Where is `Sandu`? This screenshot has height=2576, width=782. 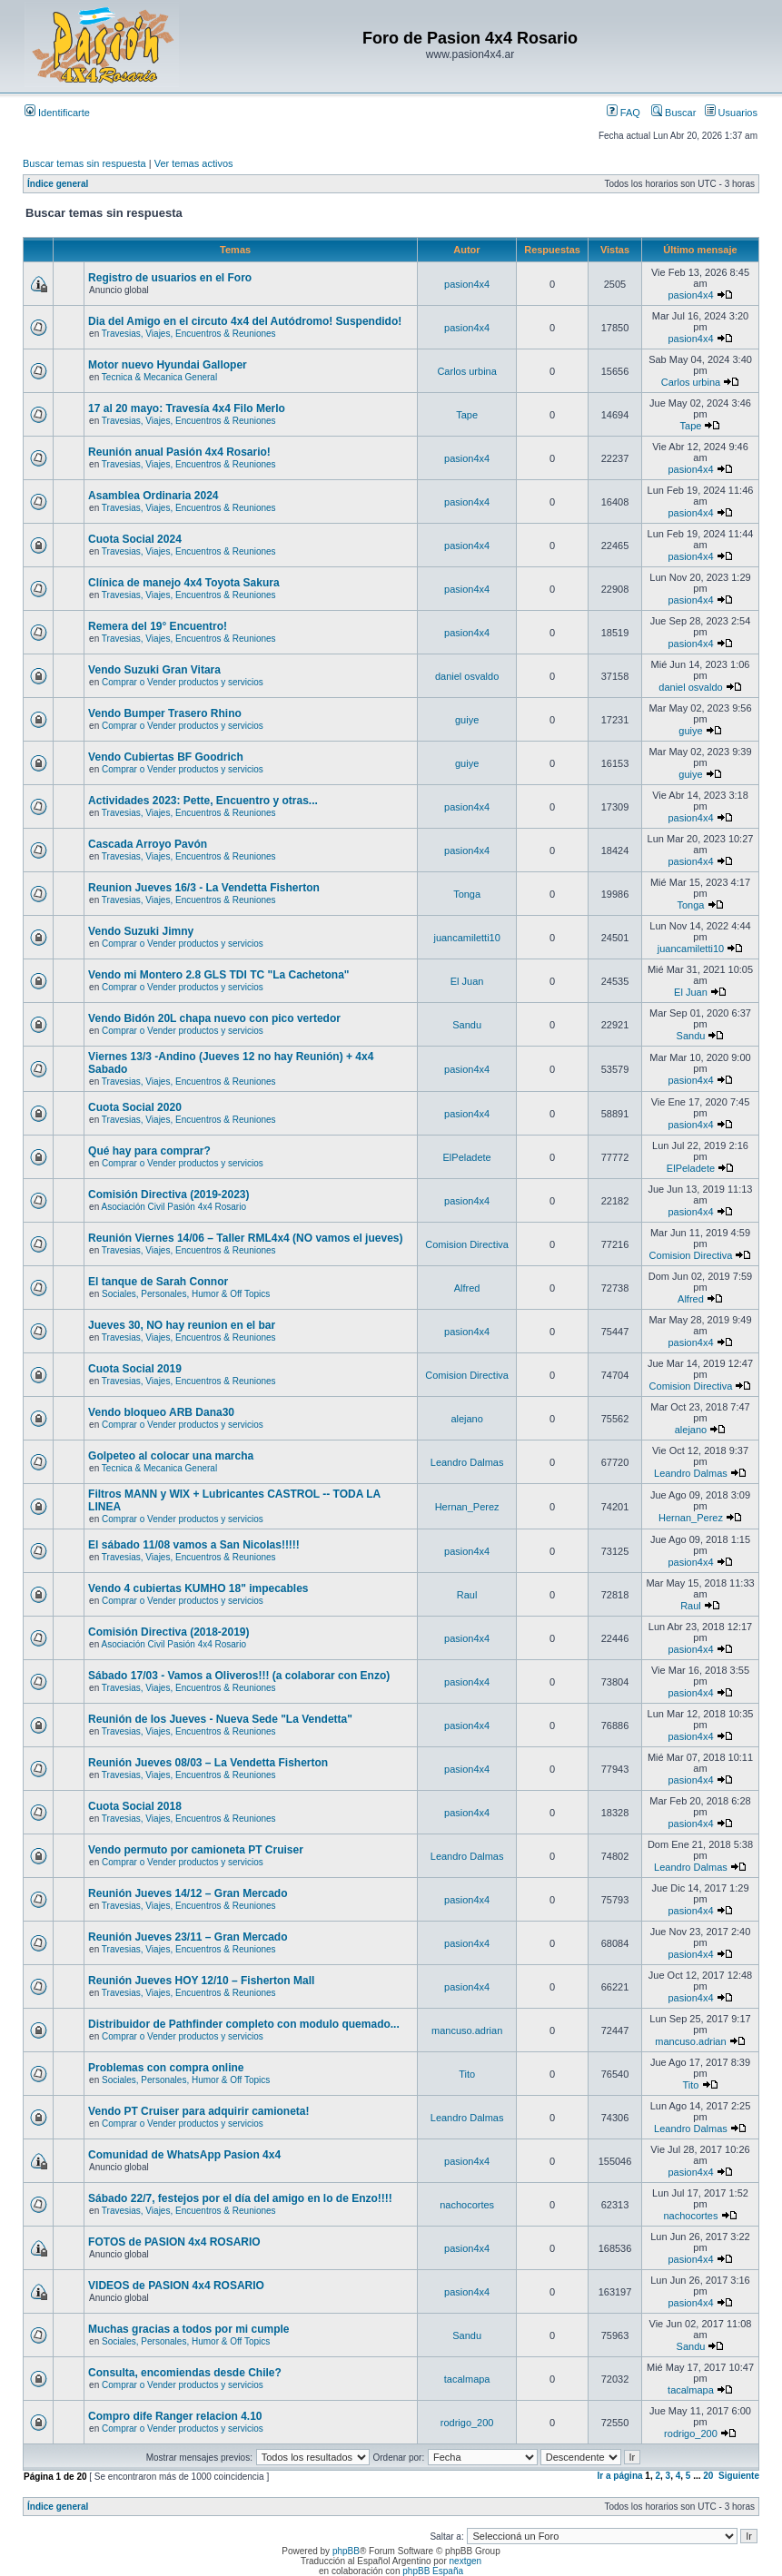
Sandu is located at coordinates (466, 1024).